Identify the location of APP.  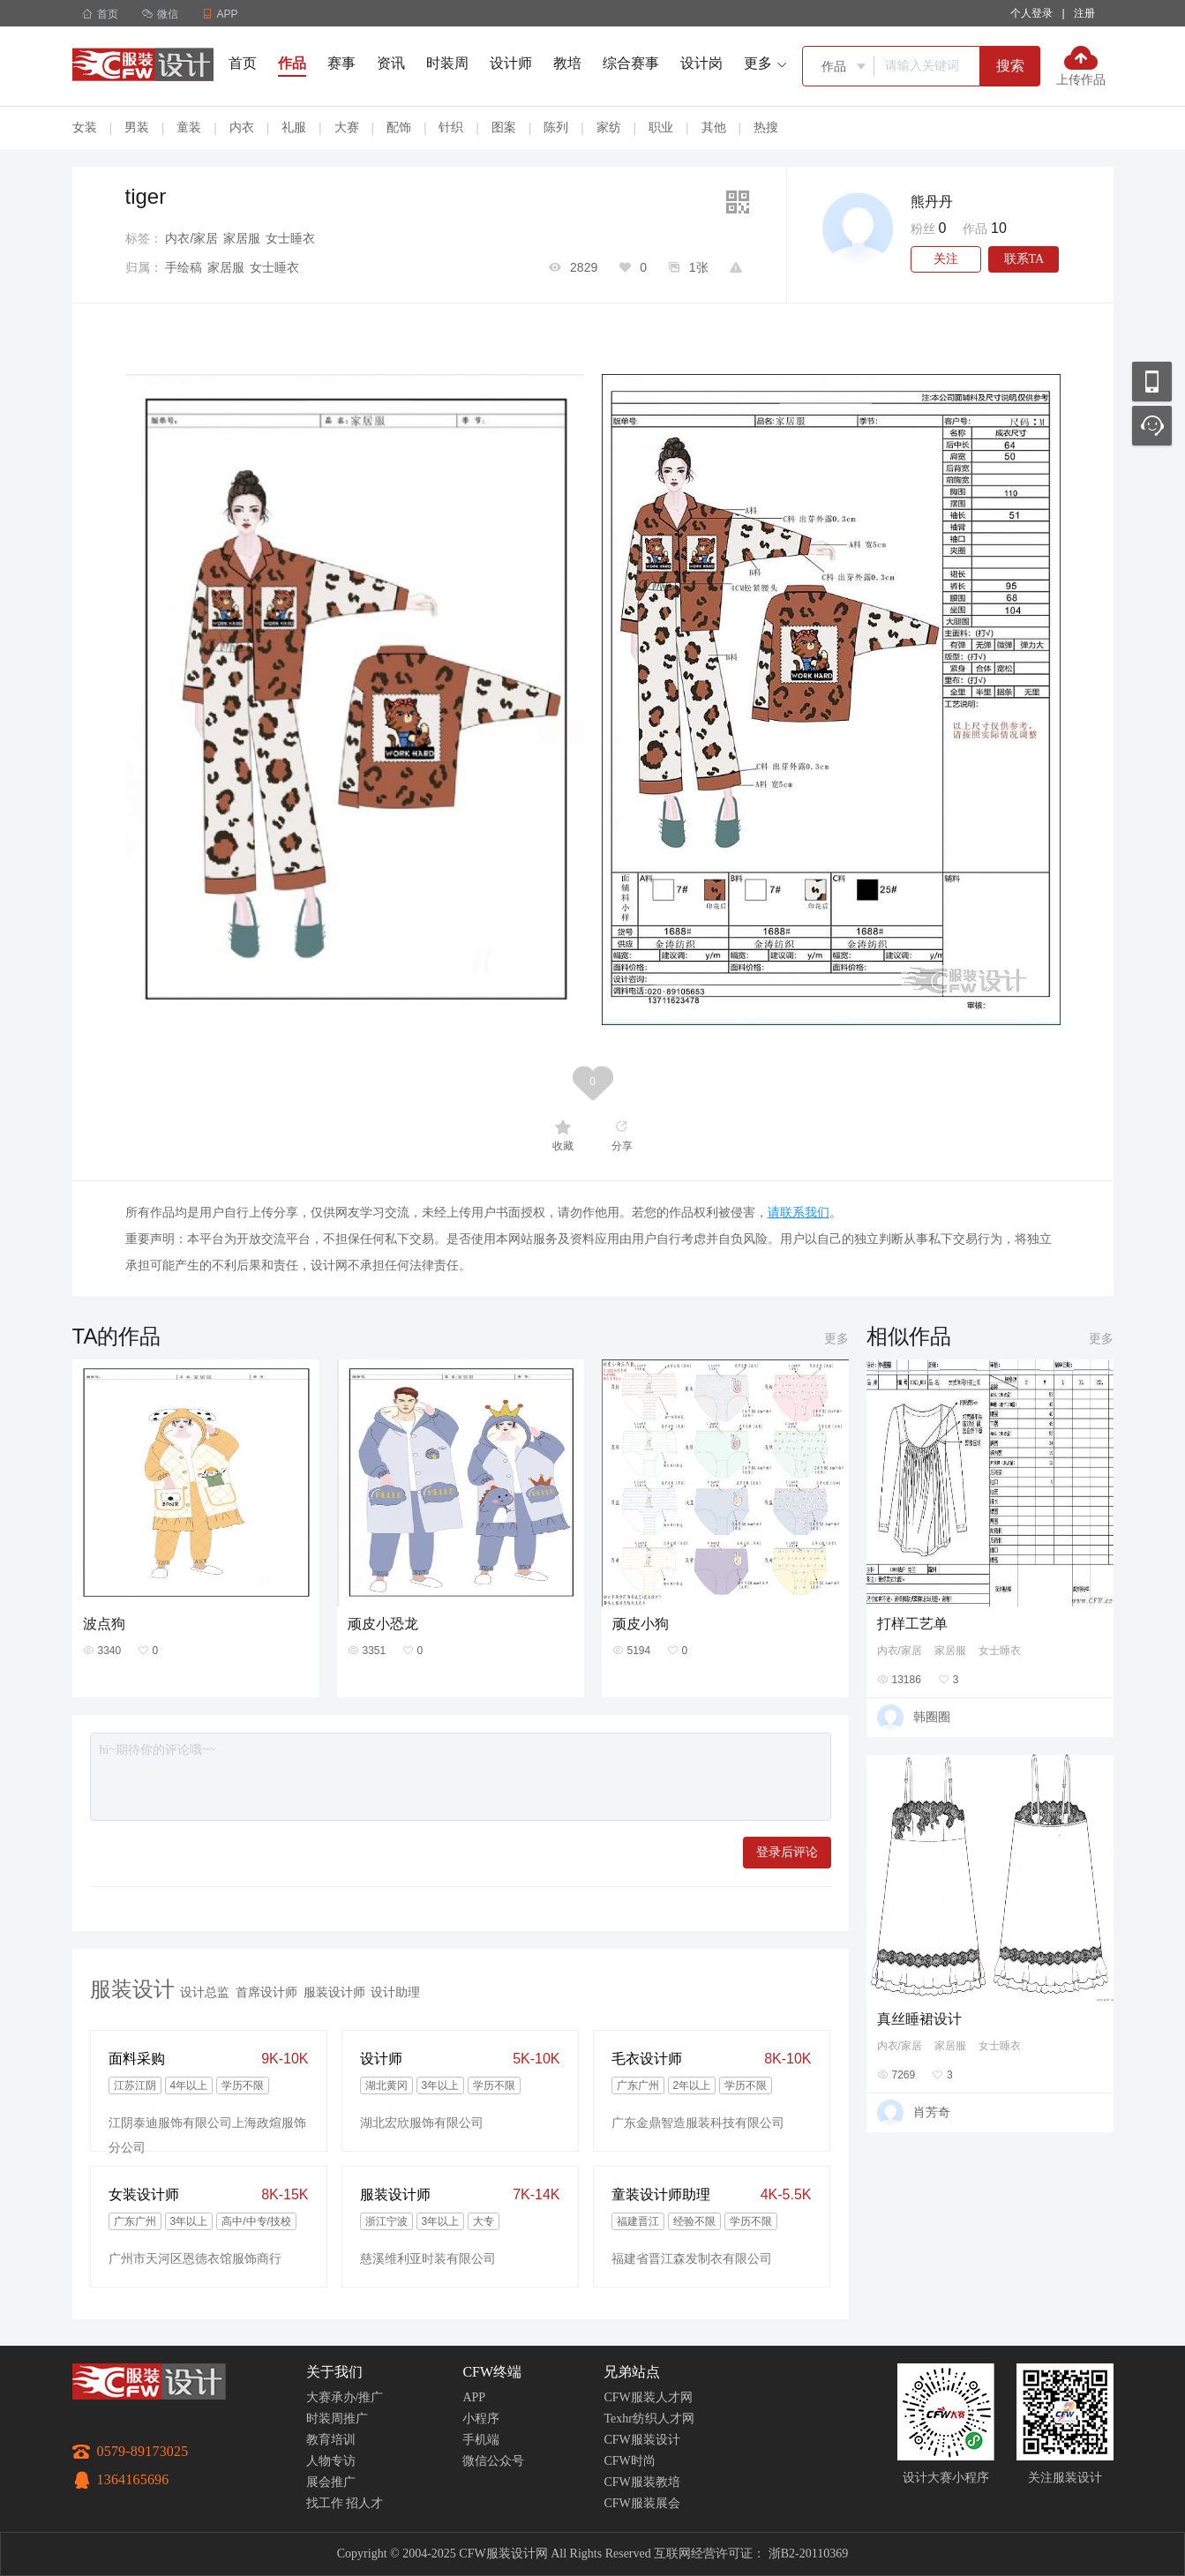
(473, 2397).